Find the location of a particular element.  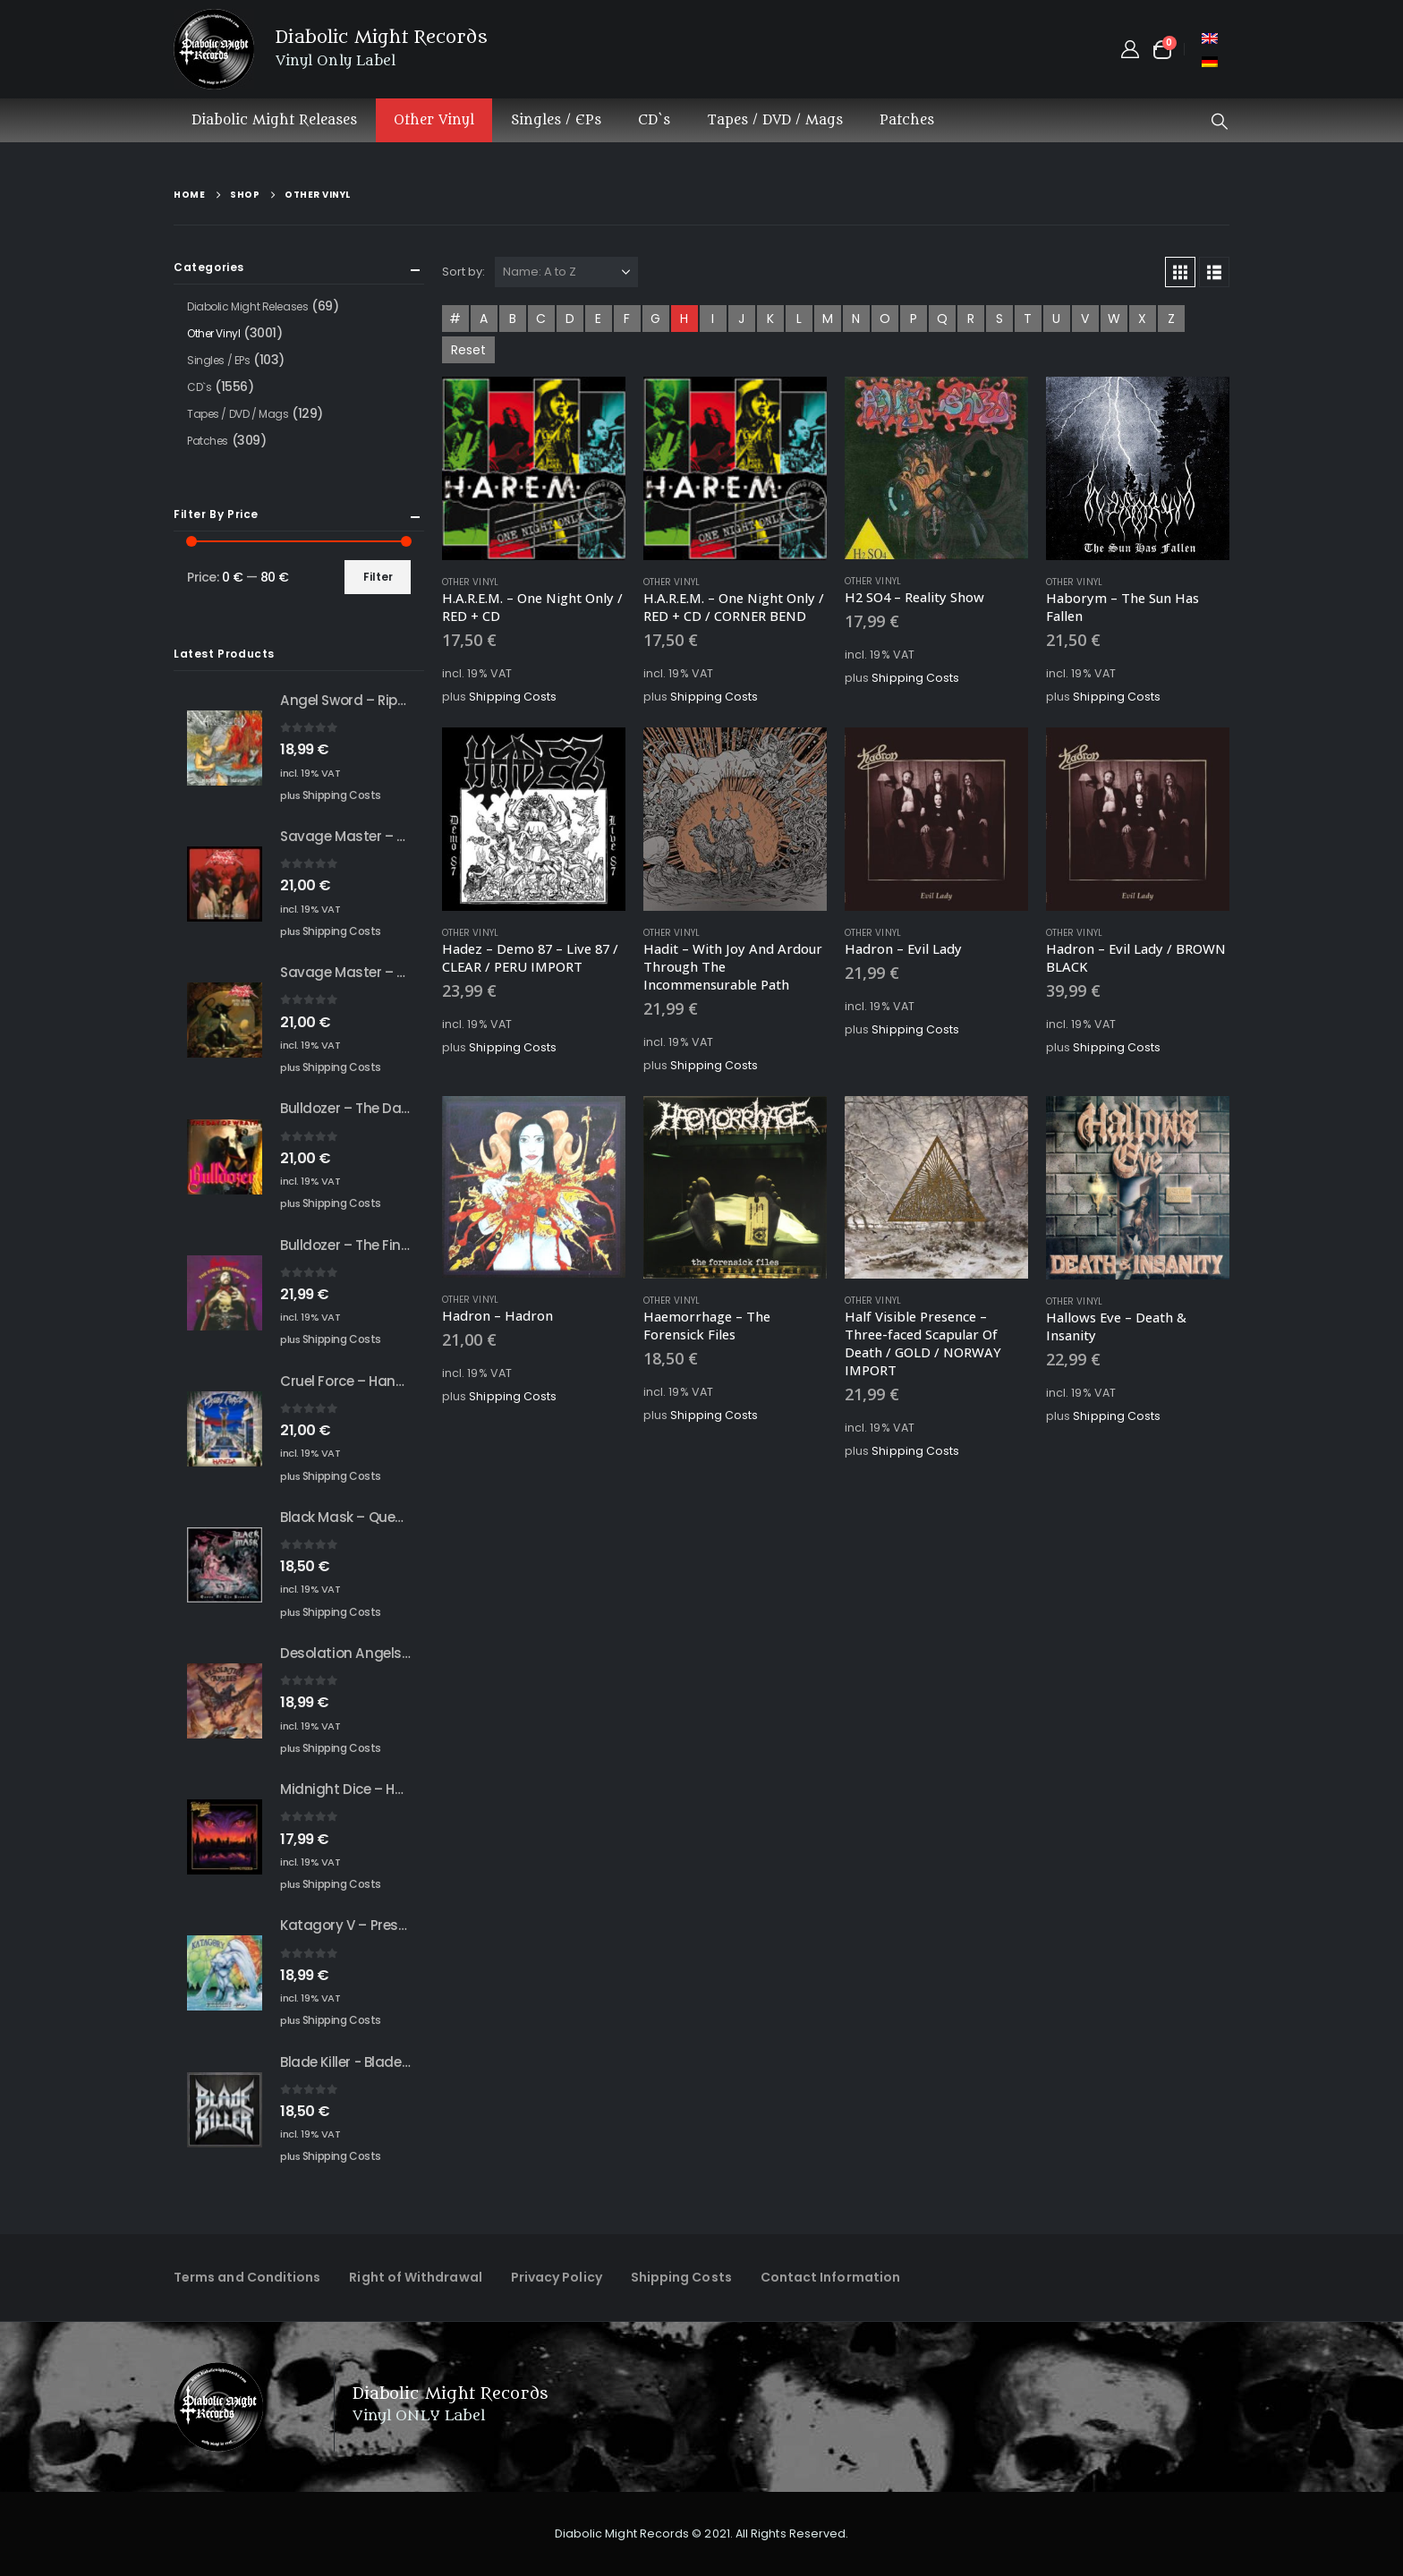

Tapes / DVD / Mags is located at coordinates (775, 120).